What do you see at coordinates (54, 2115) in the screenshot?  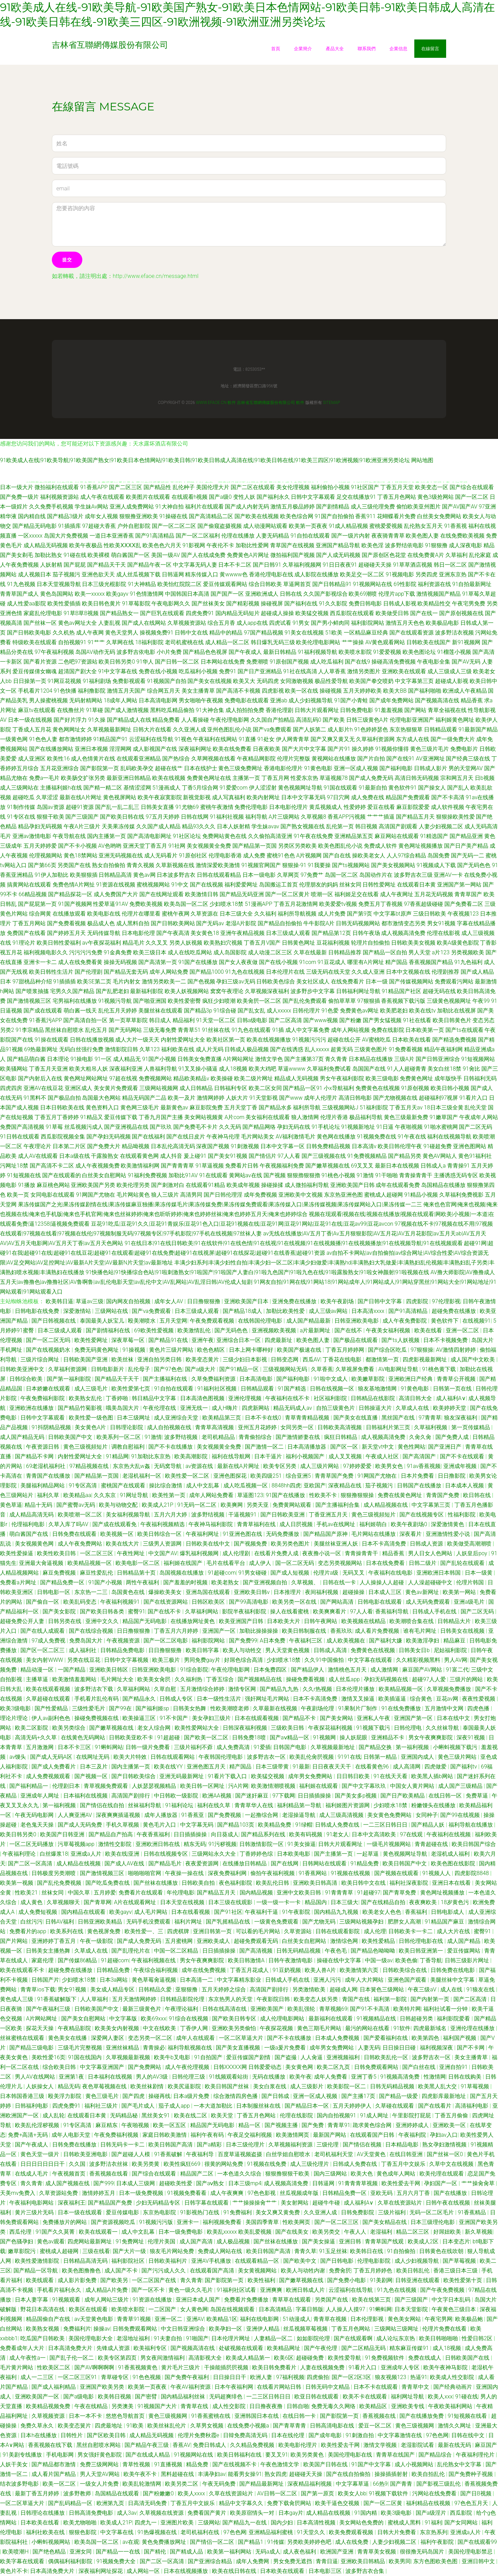 I see `成人乱轮` at bounding box center [54, 2115].